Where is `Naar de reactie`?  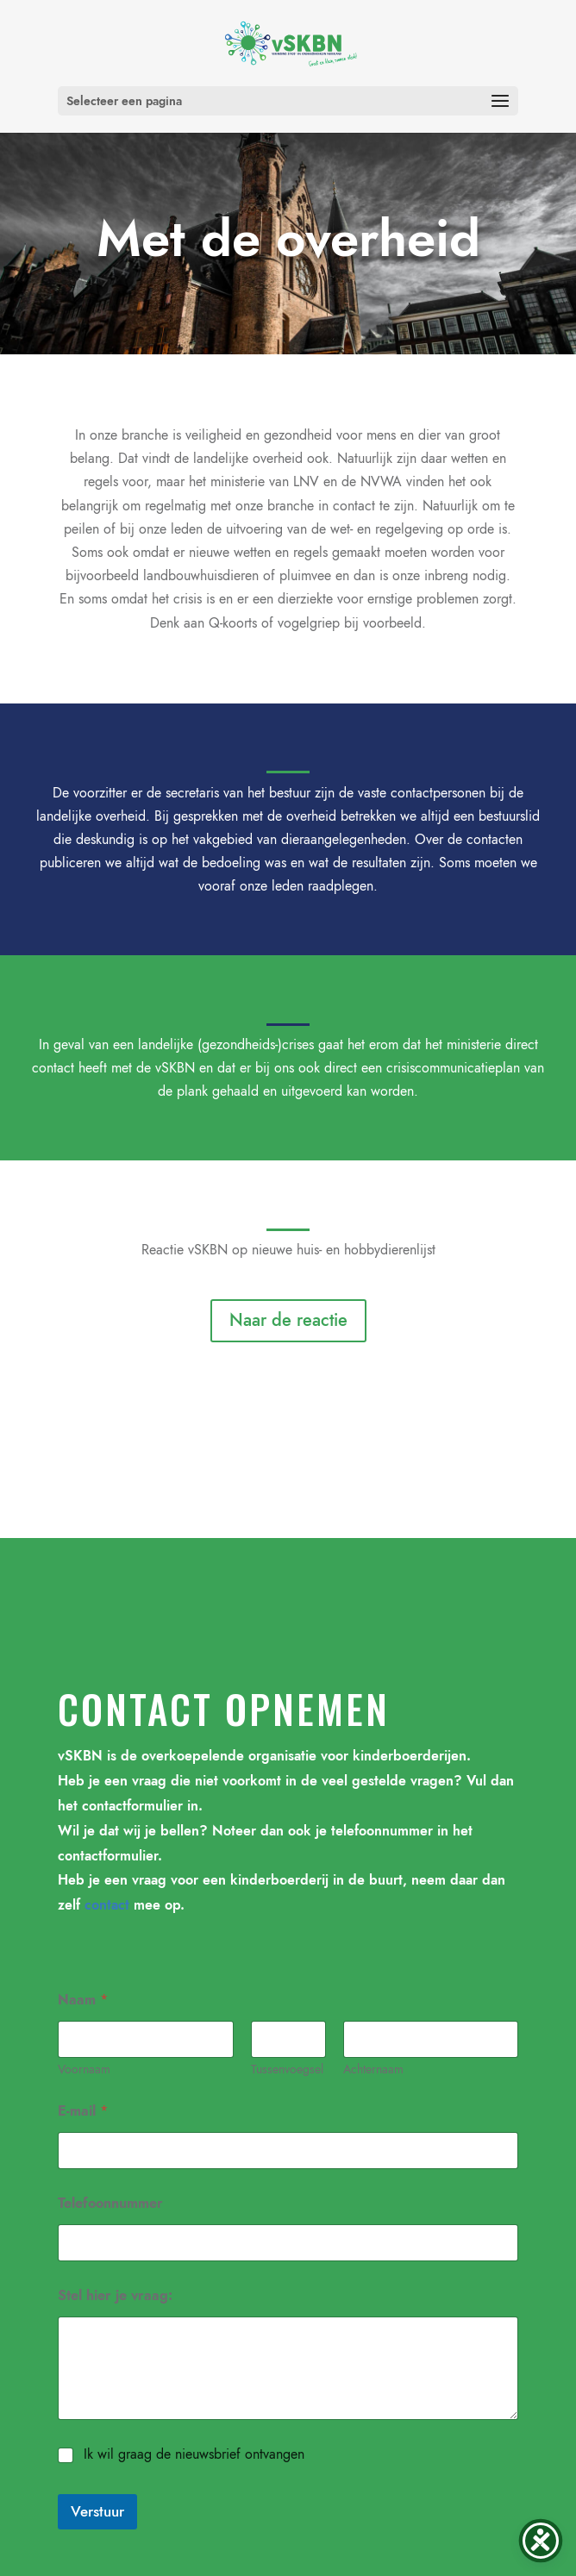
Naar de reactie is located at coordinates (288, 1320).